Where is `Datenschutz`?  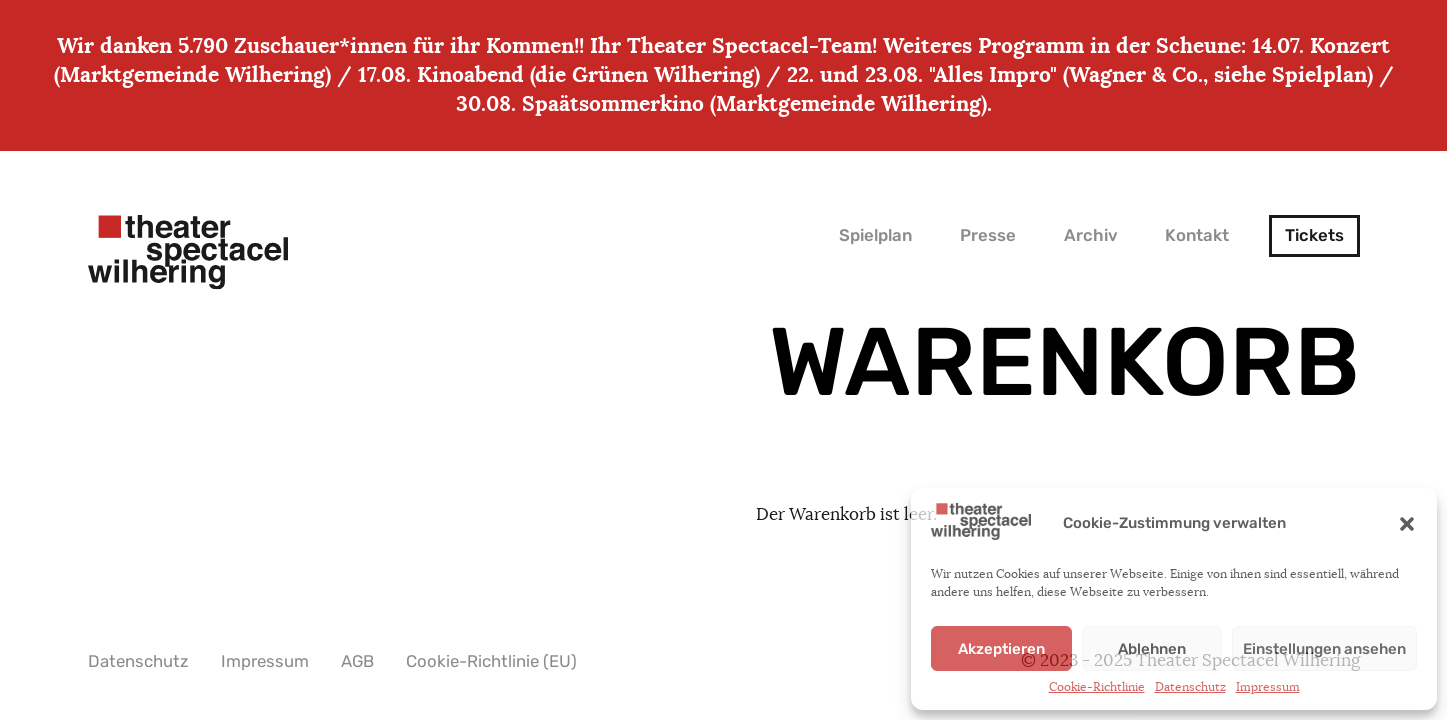
Datenschutz is located at coordinates (1190, 687).